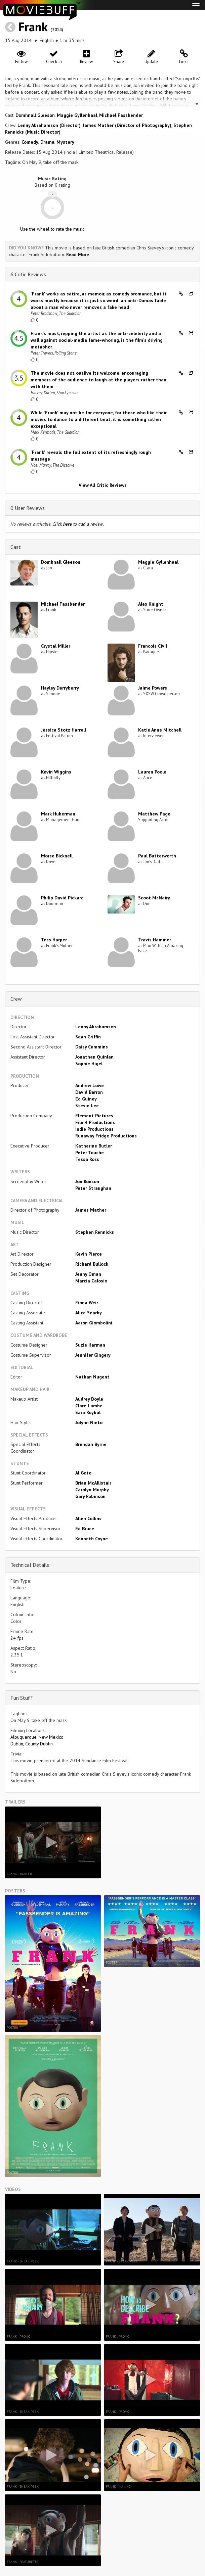 This screenshot has height=2576, width=205. What do you see at coordinates (83, 1473) in the screenshot?
I see `Al Goto` at bounding box center [83, 1473].